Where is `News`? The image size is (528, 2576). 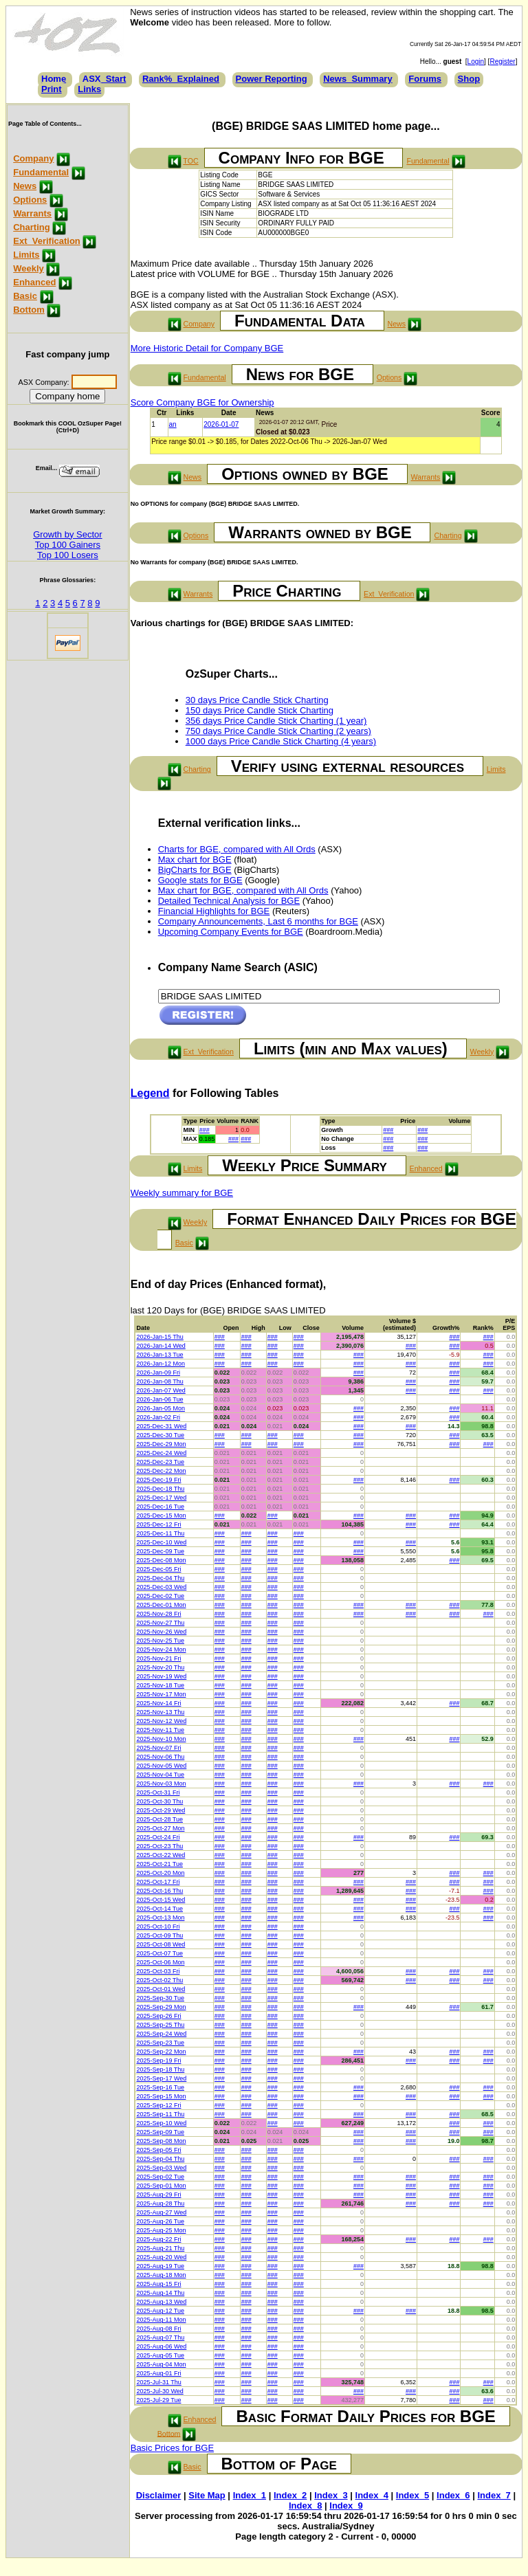 News is located at coordinates (24, 186).